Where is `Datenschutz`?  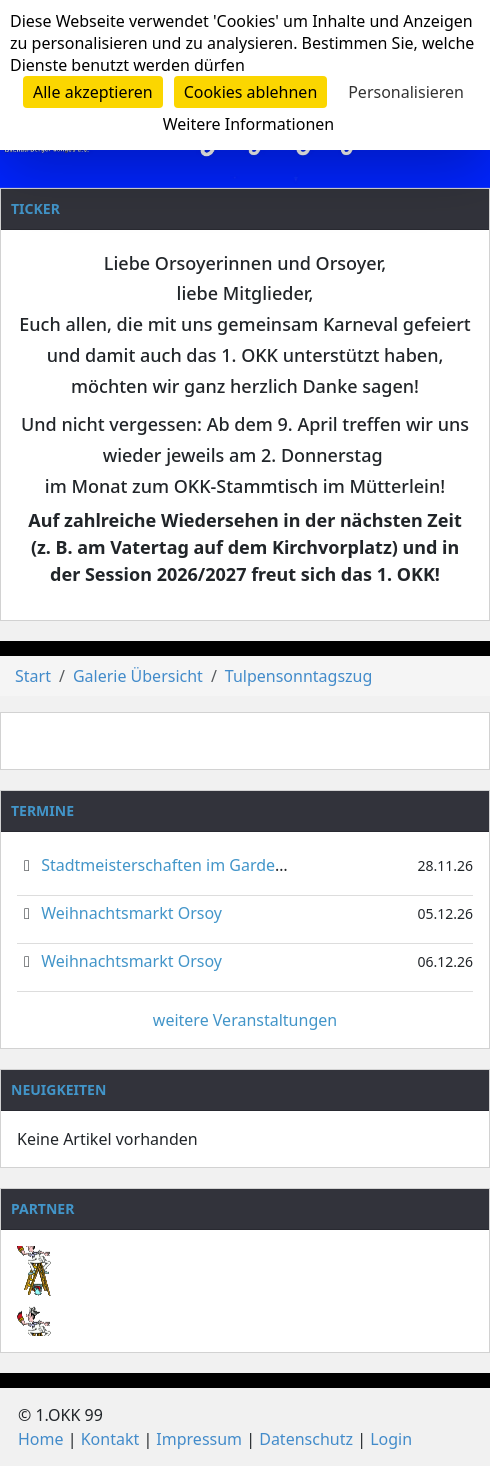 Datenschutz is located at coordinates (306, 1439).